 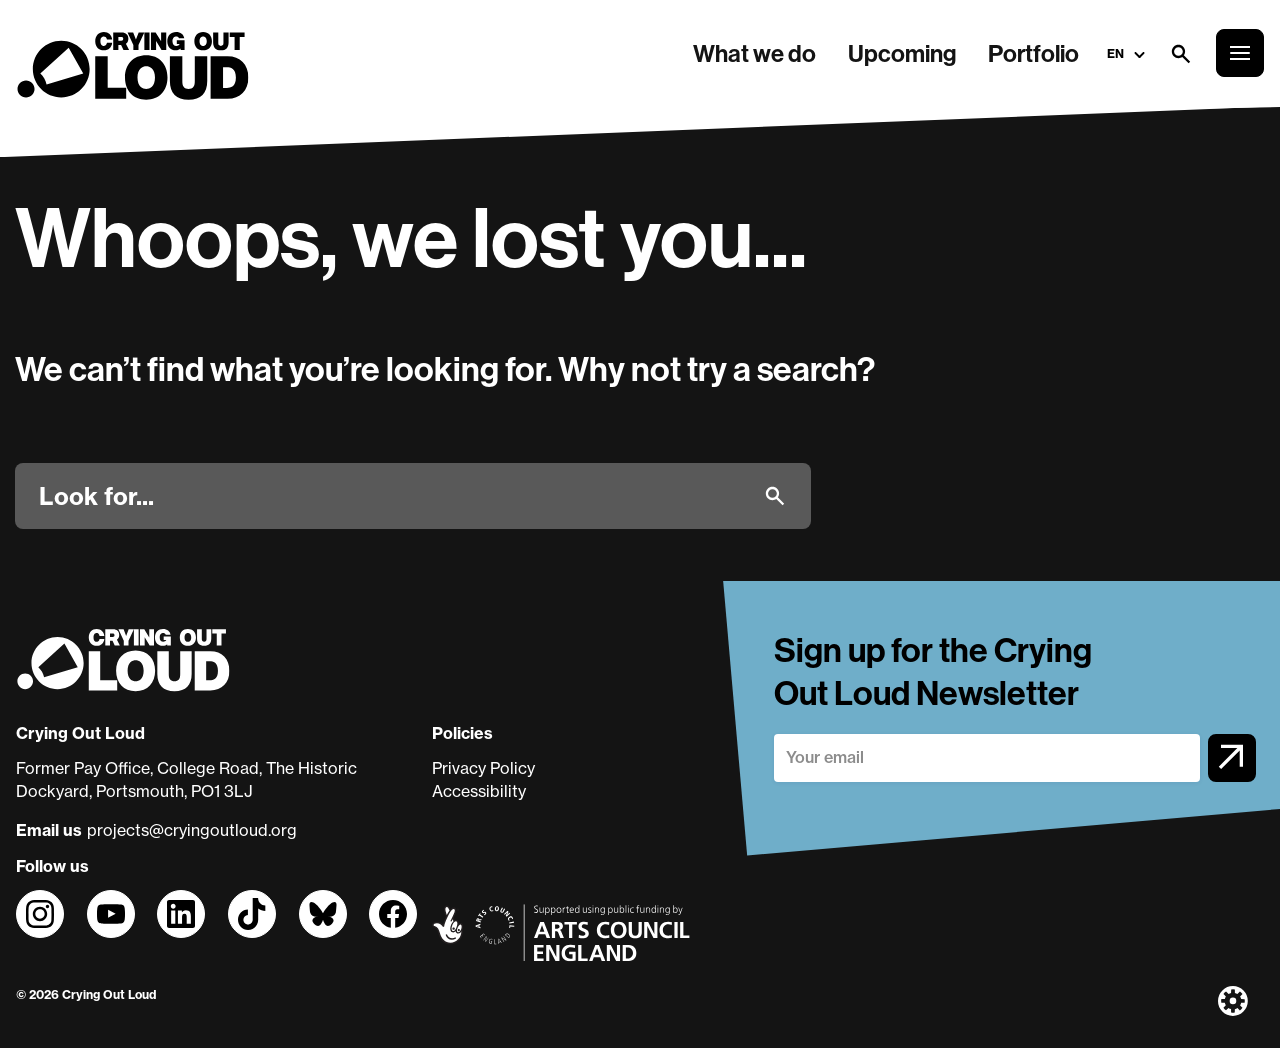 What do you see at coordinates (40, 914) in the screenshot?
I see `[Follow us on]` at bounding box center [40, 914].